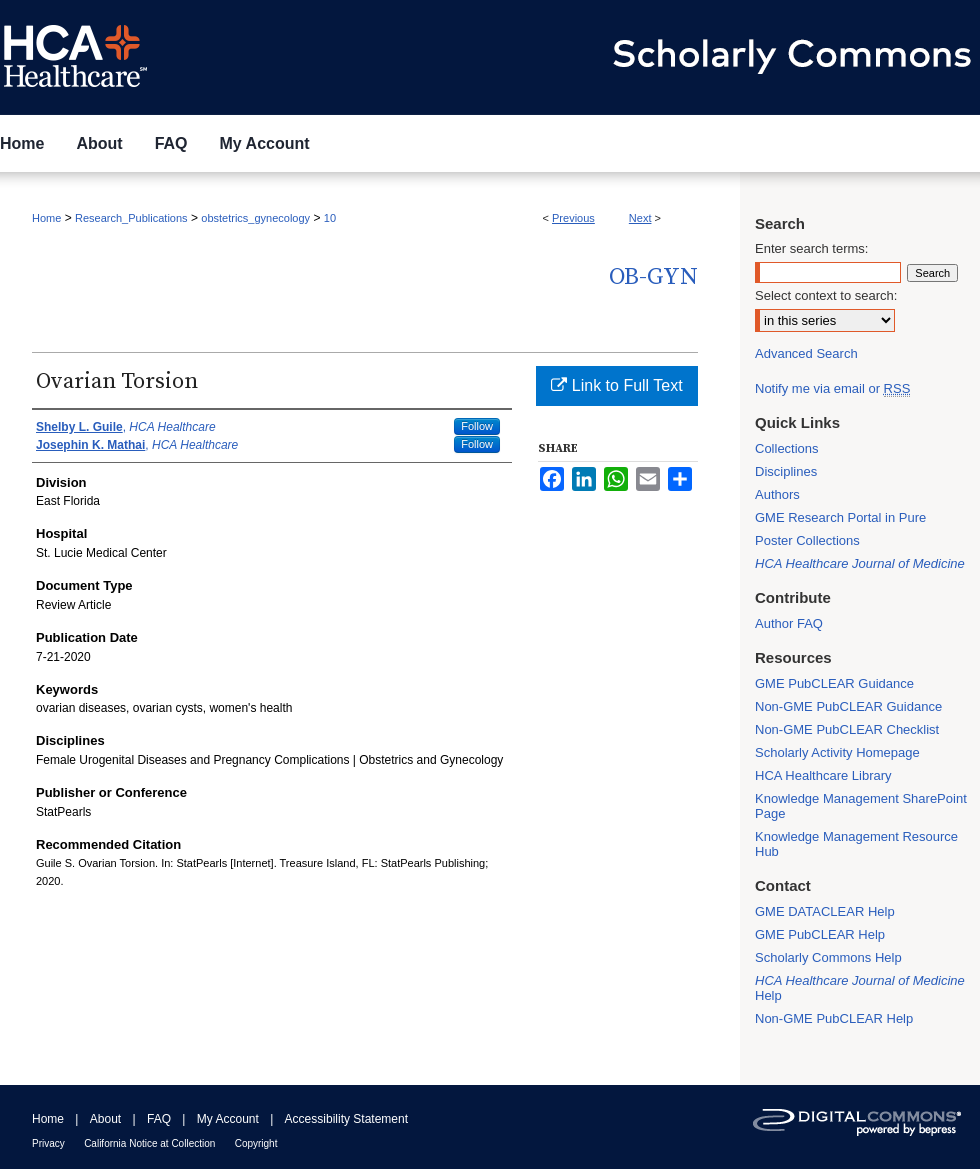 Image resolution: width=980 pixels, height=1169 pixels. What do you see at coordinates (346, 1119) in the screenshot?
I see `Accessibility Statement` at bounding box center [346, 1119].